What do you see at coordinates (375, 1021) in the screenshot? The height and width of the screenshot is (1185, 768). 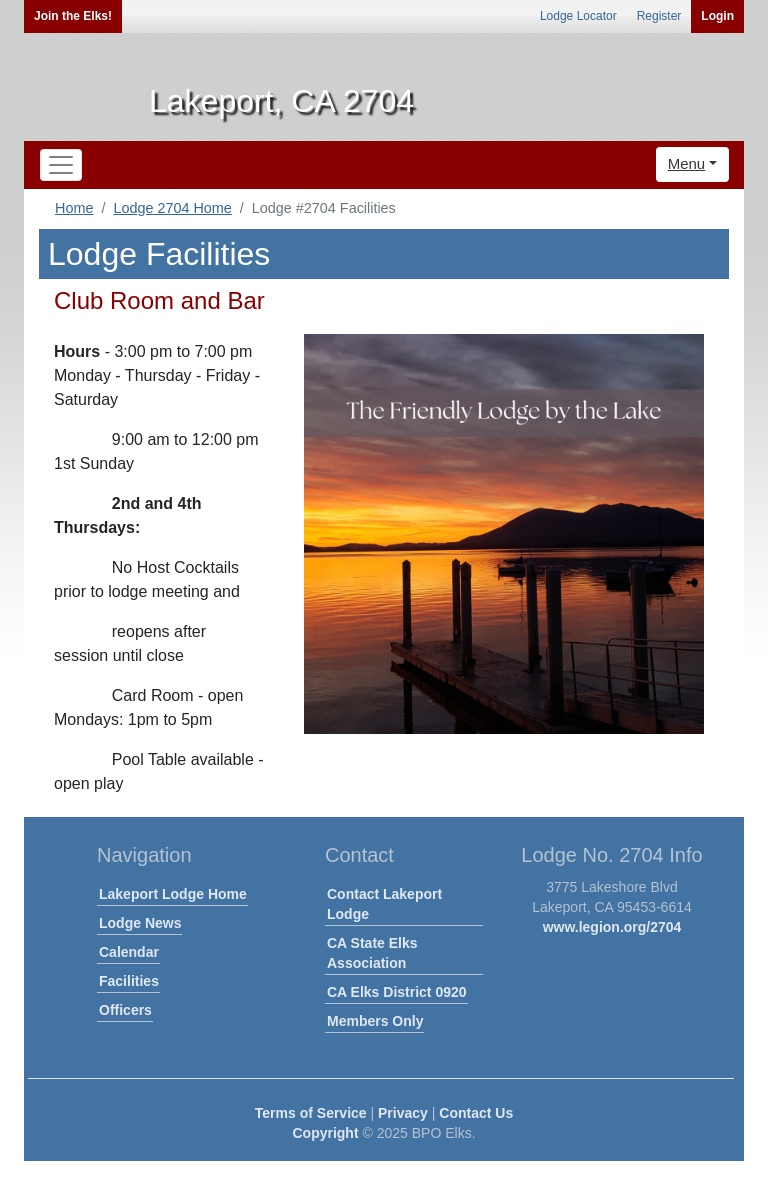 I see `Members Only` at bounding box center [375, 1021].